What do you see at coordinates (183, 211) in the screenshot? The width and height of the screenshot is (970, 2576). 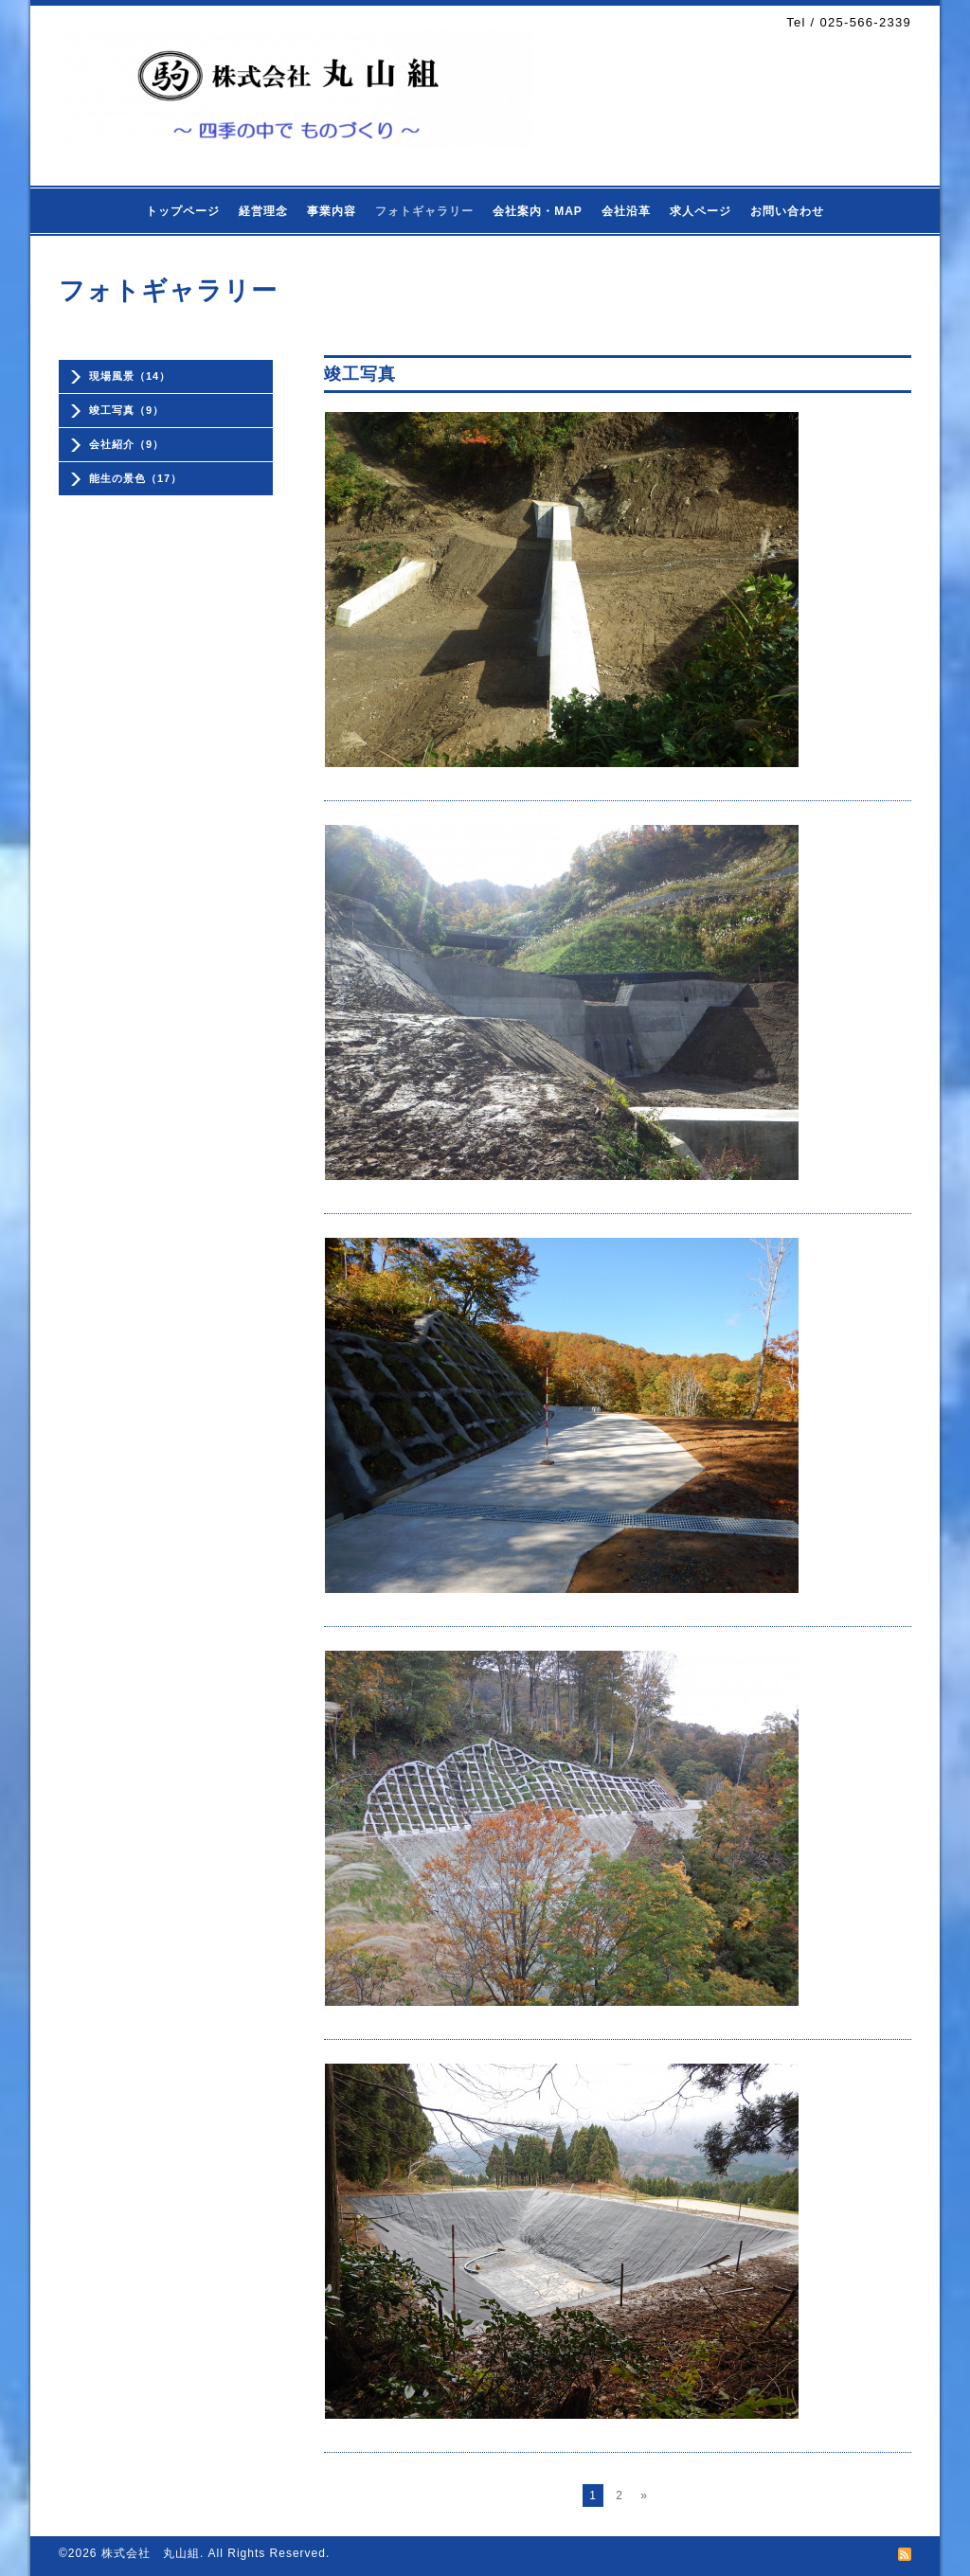 I see `トップページ` at bounding box center [183, 211].